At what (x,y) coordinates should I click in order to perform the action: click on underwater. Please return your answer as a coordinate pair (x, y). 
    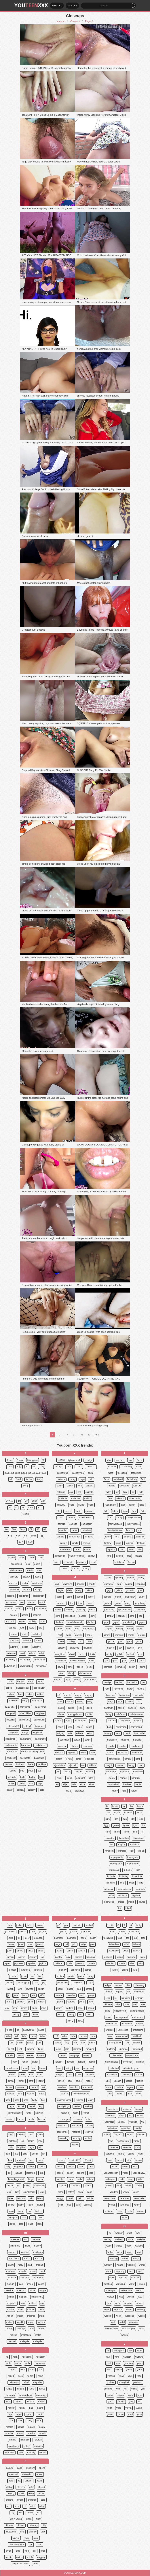
    Looking at the image, I should click on (111, 2023).